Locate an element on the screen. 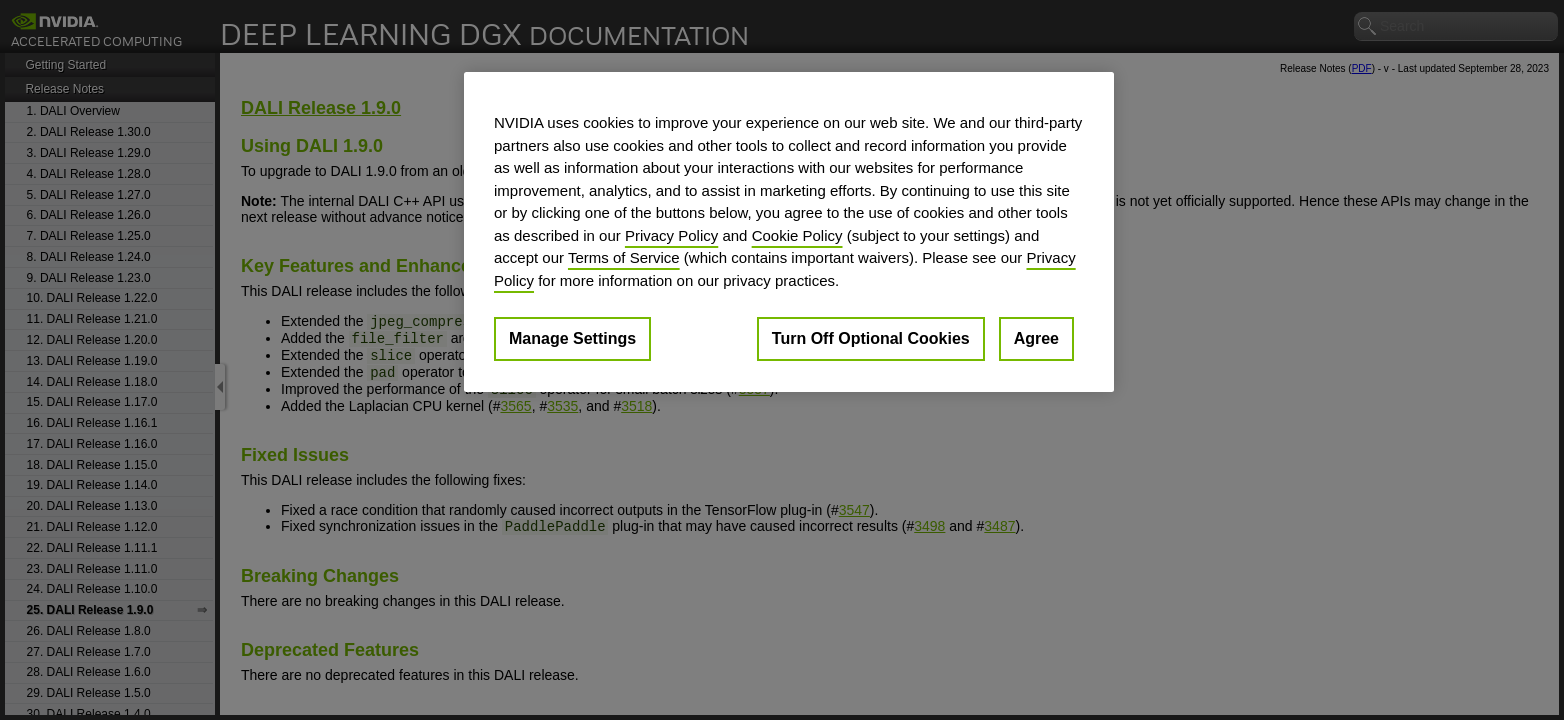 This screenshot has width=1564, height=720. Turn Off Optional Cookies is located at coordinates (871, 338).